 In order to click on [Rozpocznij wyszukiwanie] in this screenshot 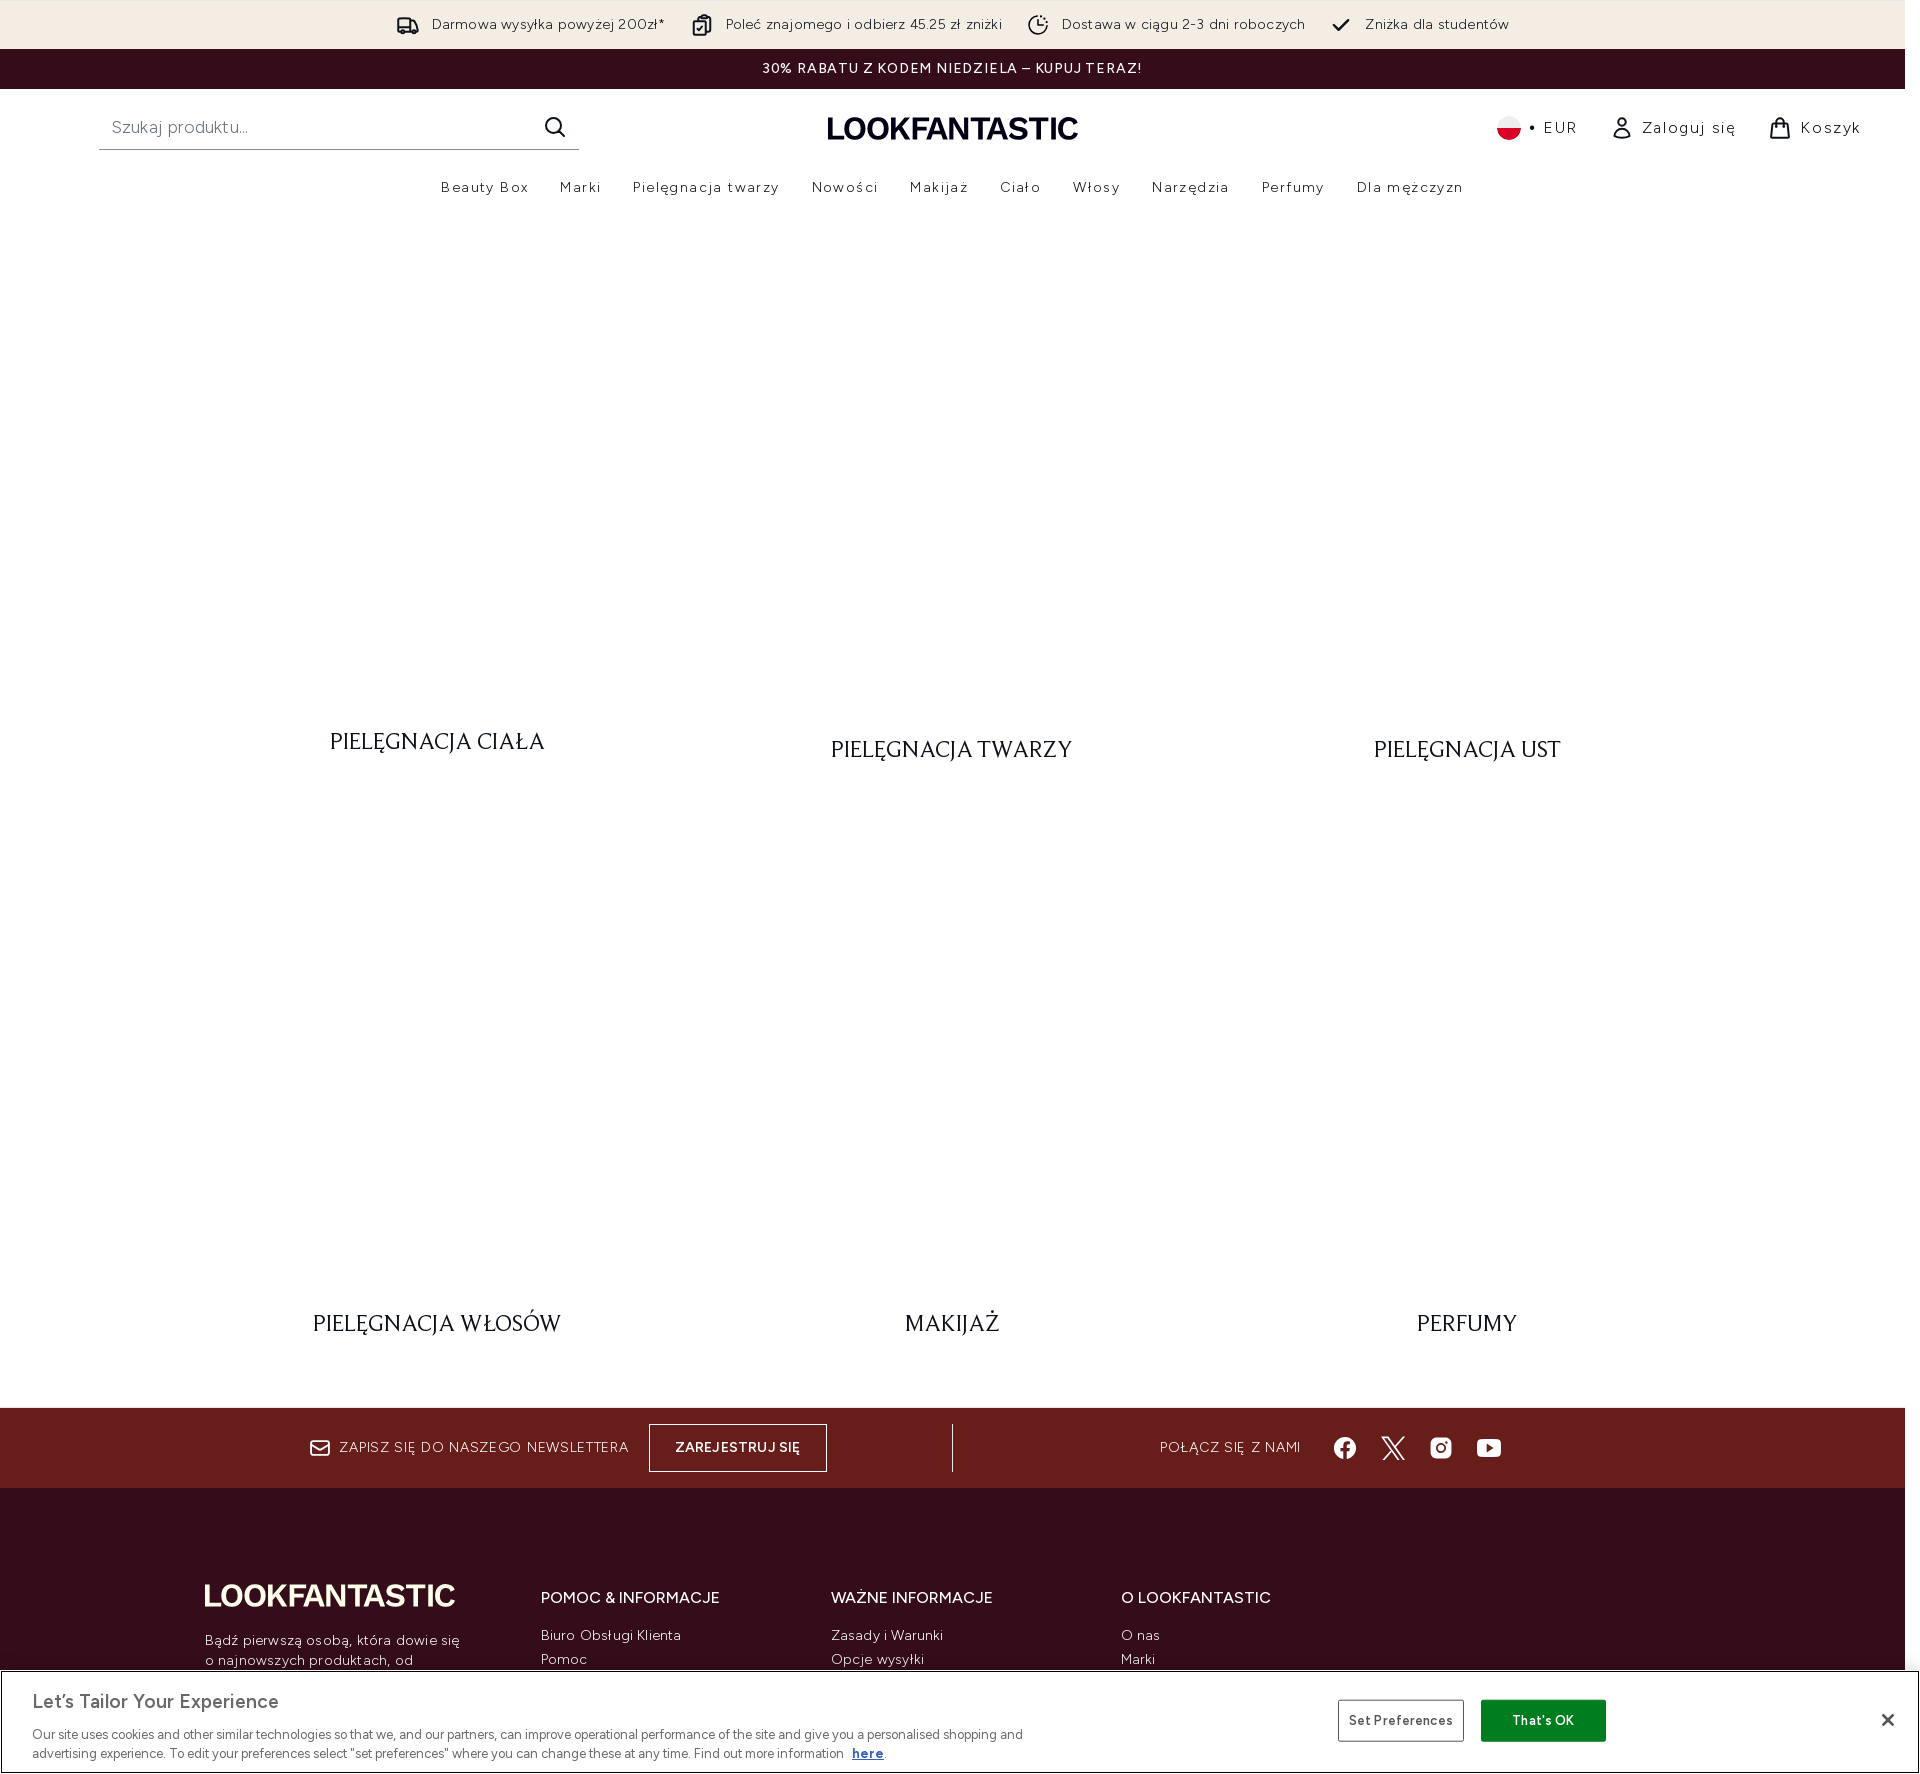, I will do `click(339, 127)`.